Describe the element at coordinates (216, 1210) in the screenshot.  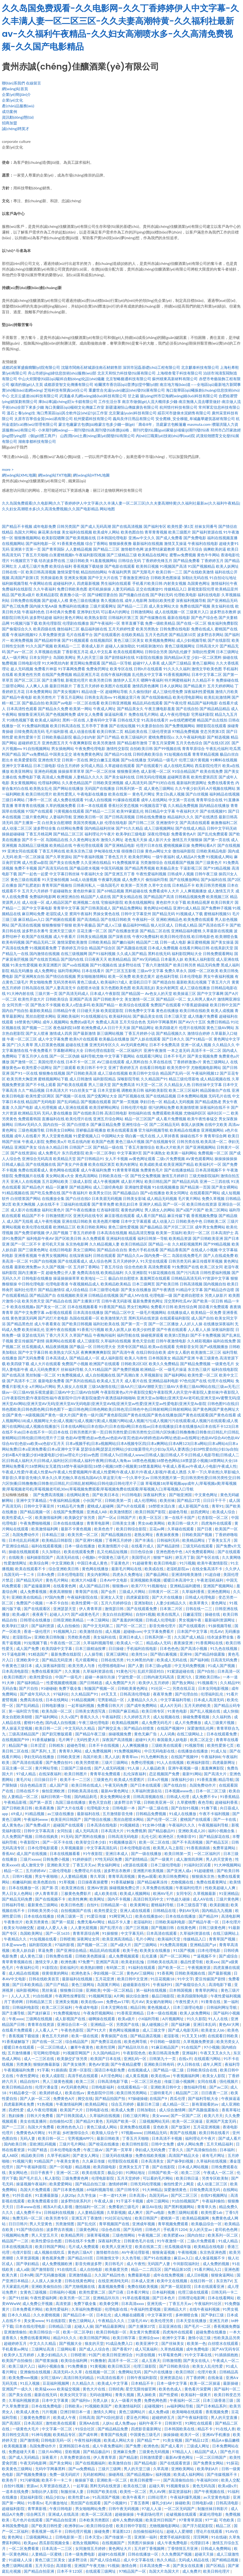
I see `欧美二区网站` at that location.